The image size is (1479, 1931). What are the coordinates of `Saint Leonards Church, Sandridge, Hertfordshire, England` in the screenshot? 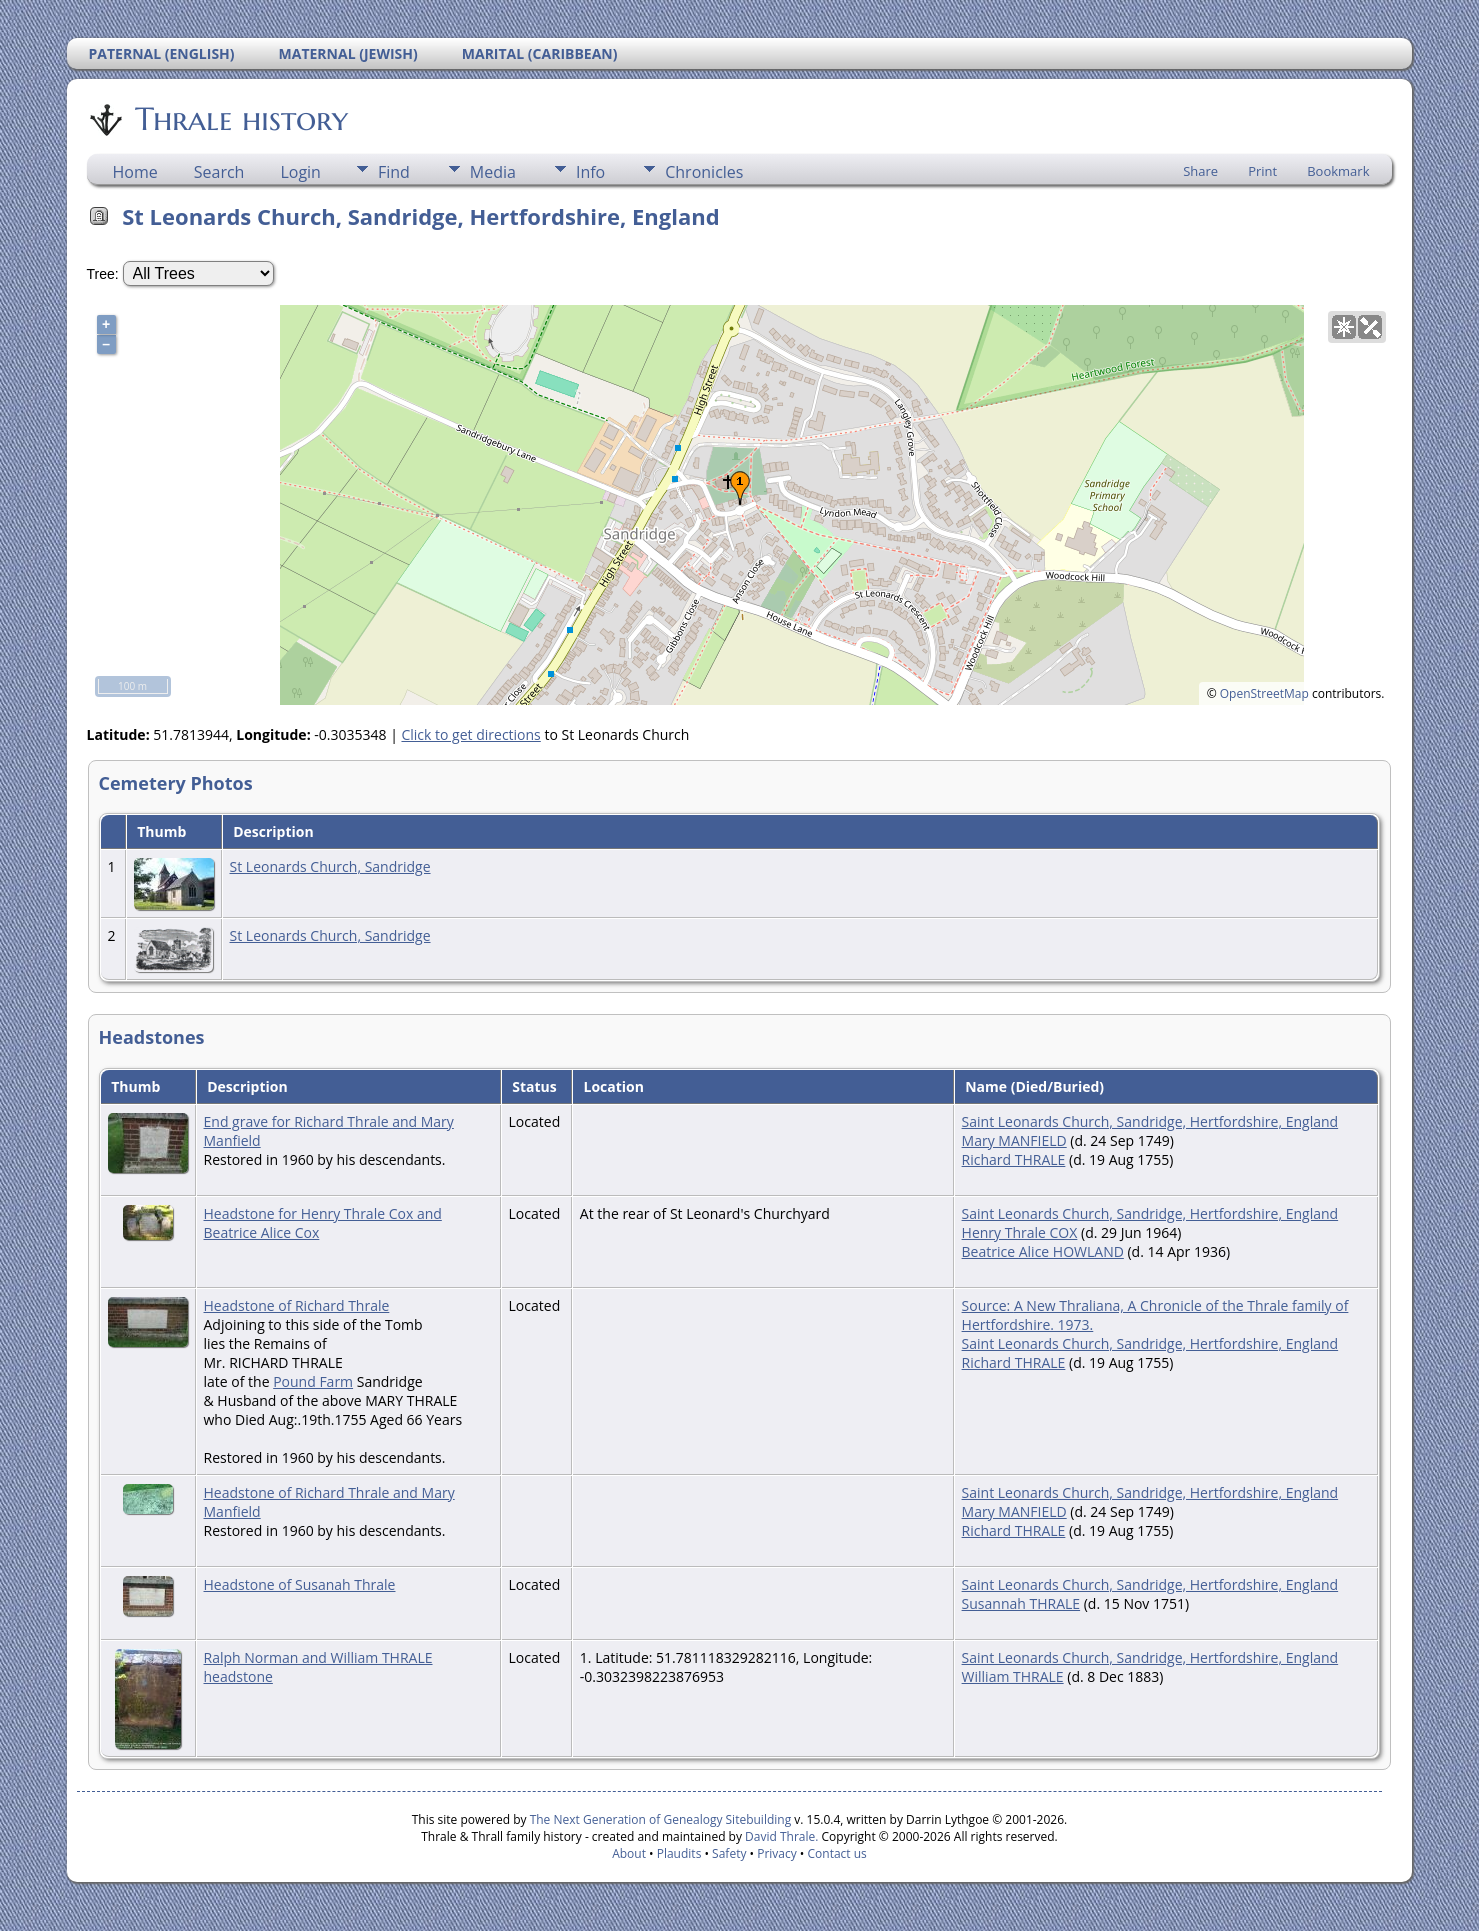 It's located at (1150, 1121).